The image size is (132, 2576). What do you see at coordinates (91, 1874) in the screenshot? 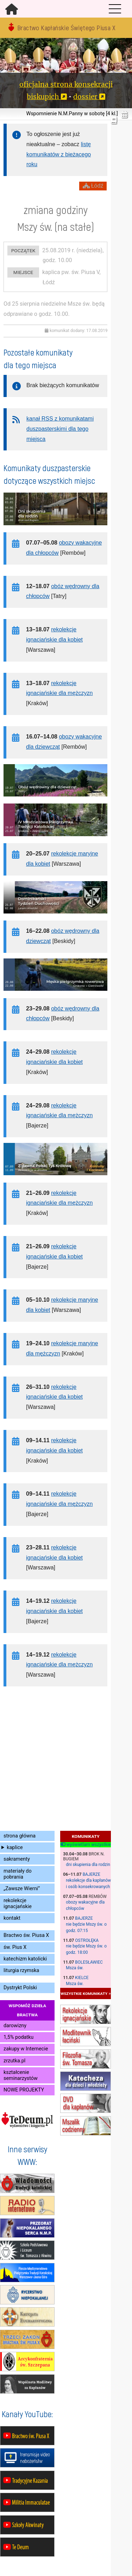
I see `Bajerze` at bounding box center [91, 1874].